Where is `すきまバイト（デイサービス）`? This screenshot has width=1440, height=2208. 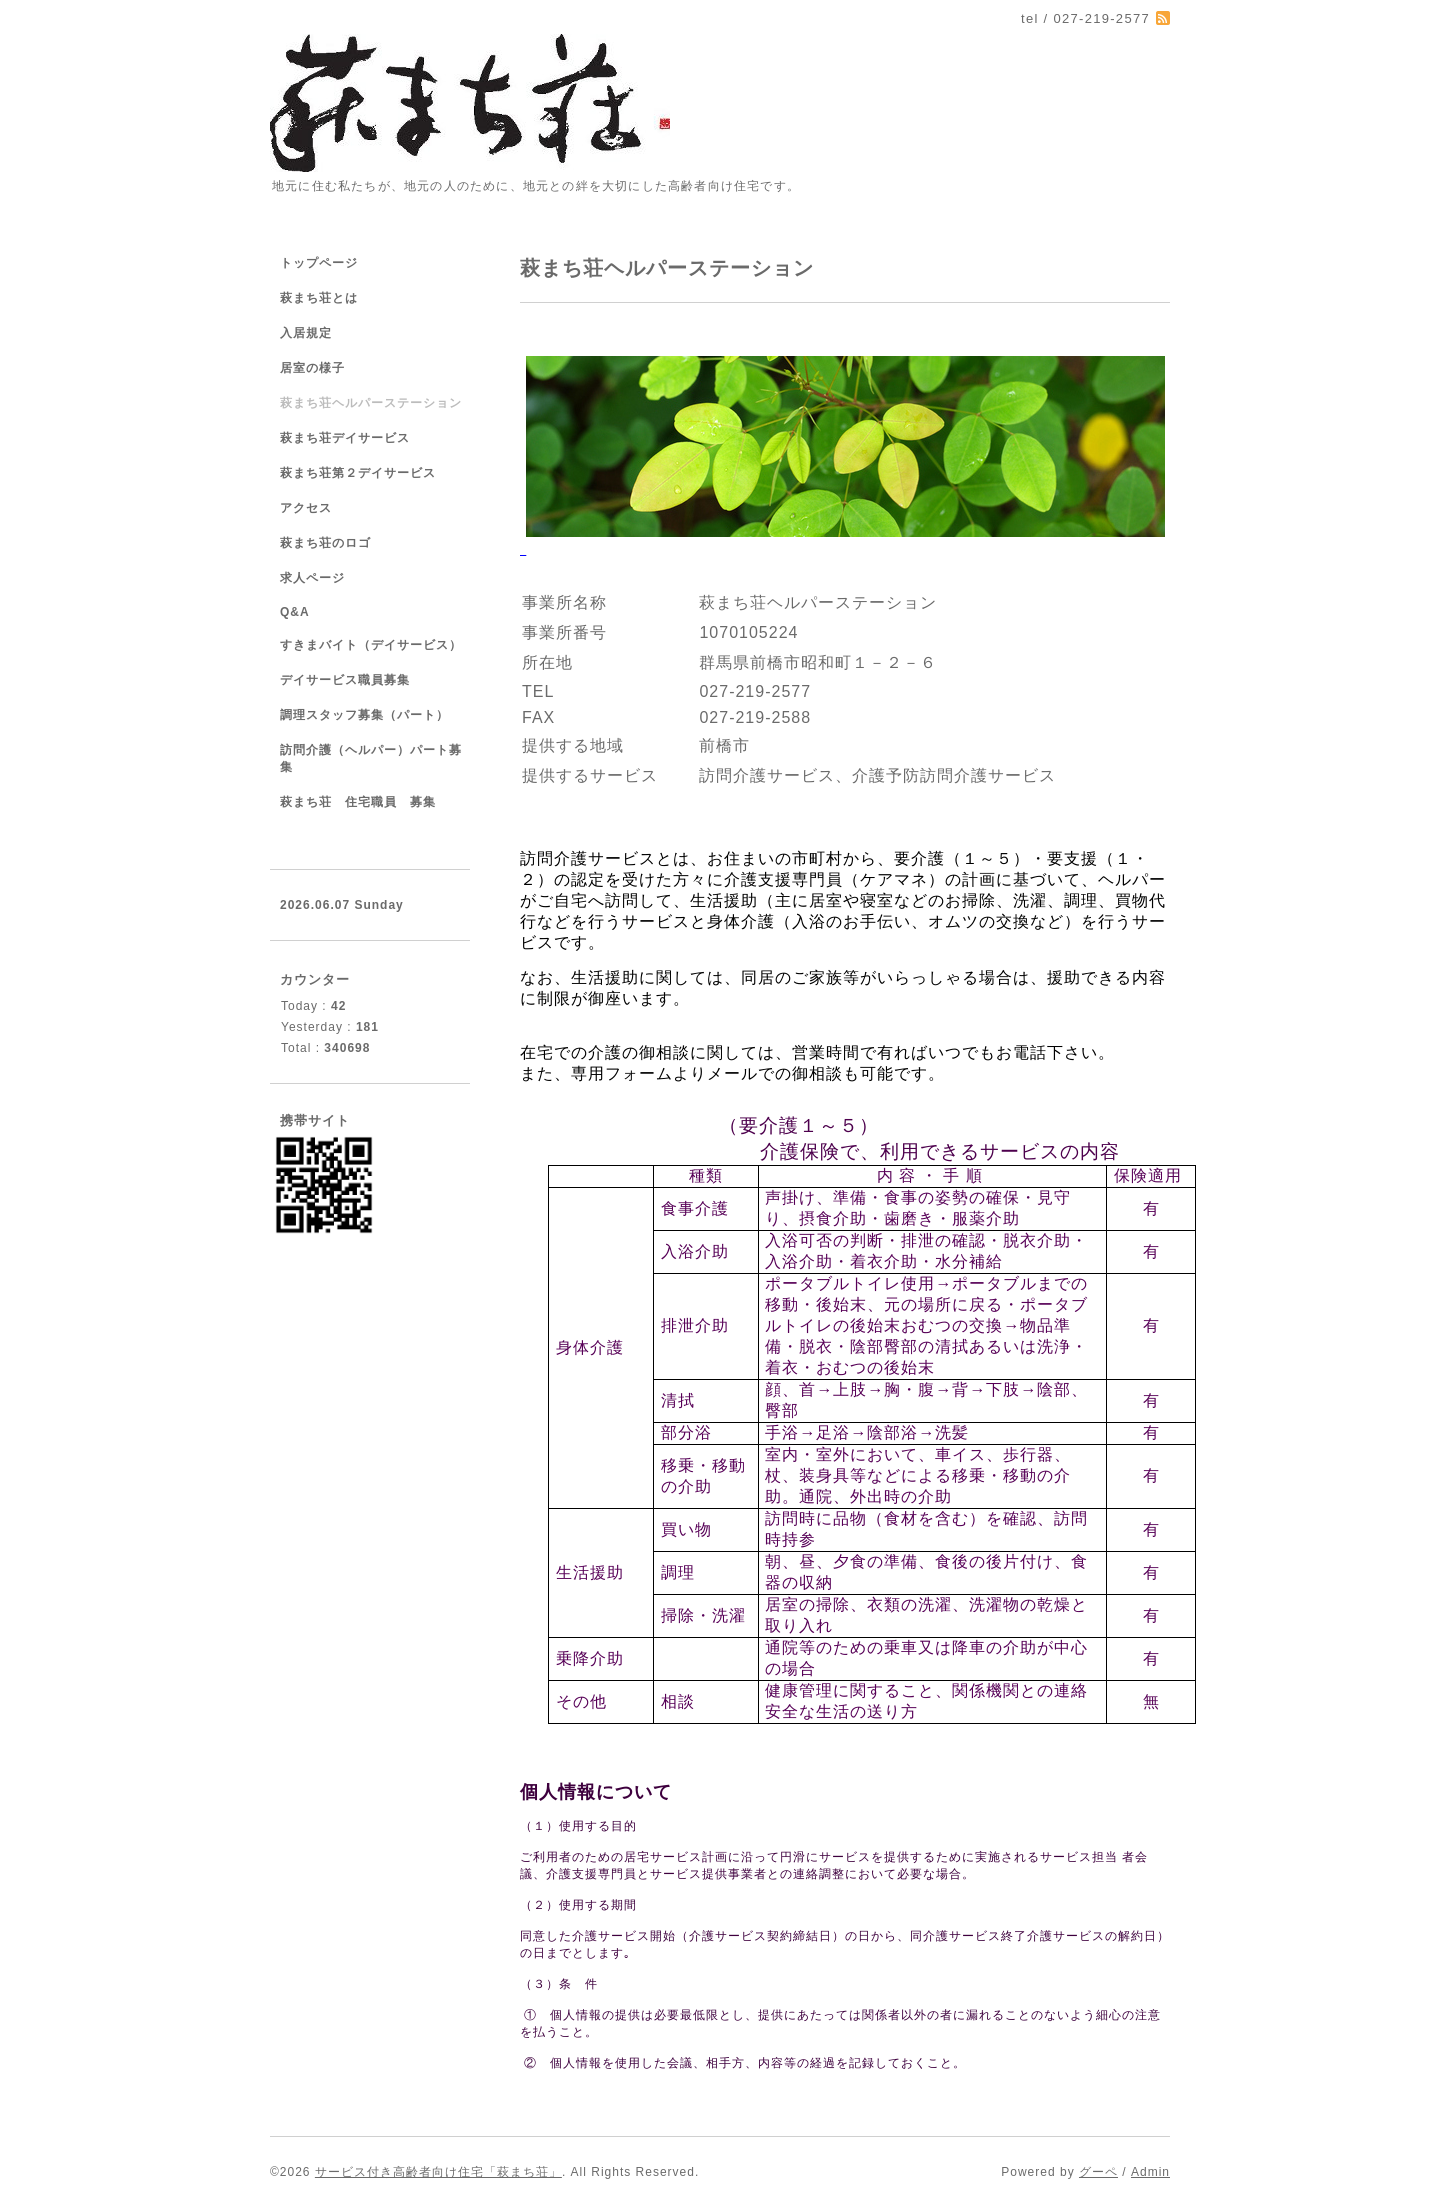 すきまバイト（デイサービス） is located at coordinates (371, 645).